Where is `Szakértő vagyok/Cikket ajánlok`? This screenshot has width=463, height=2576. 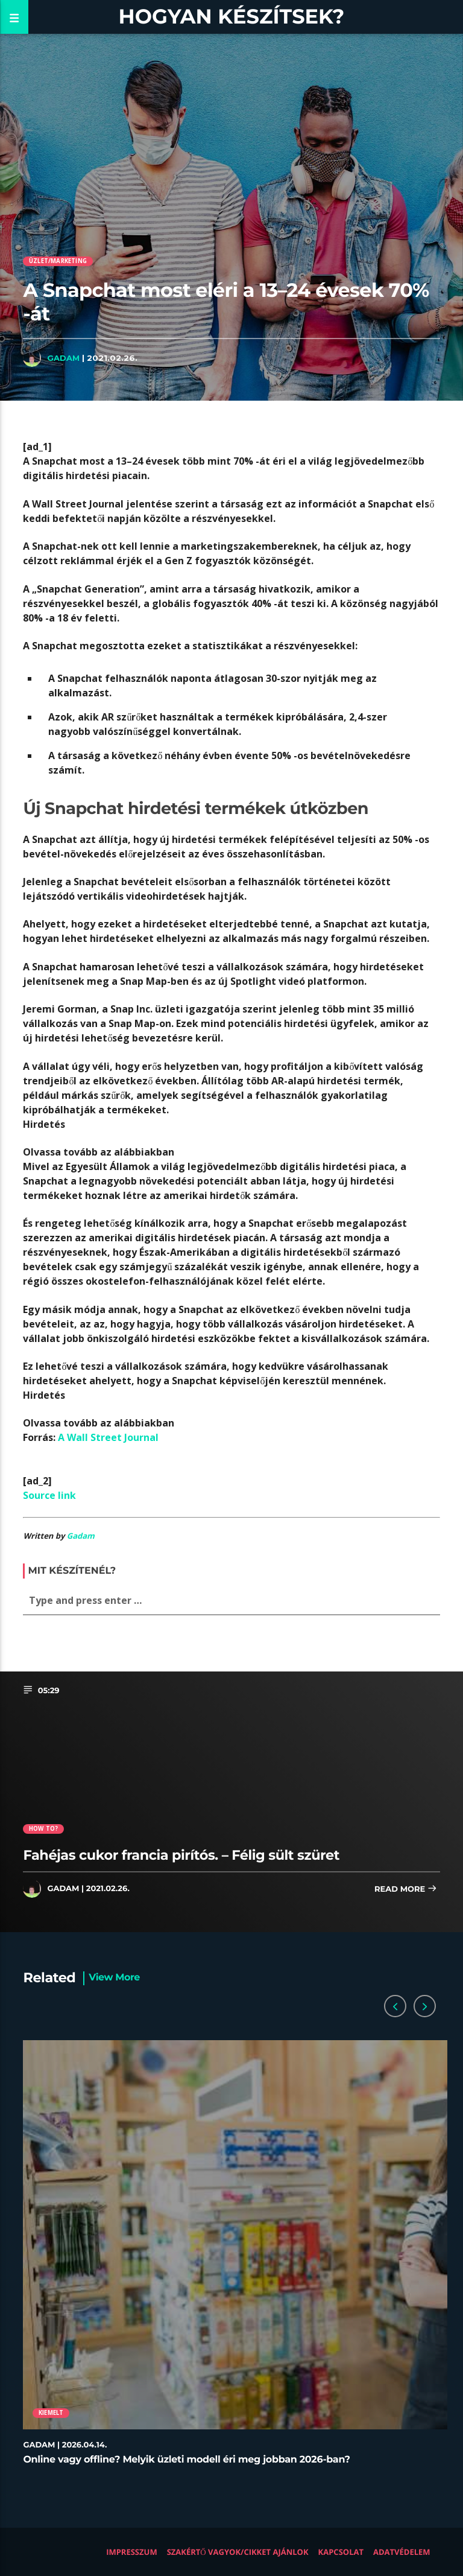 Szakértő vagyok/Cikket ajánlok is located at coordinates (238, 2551).